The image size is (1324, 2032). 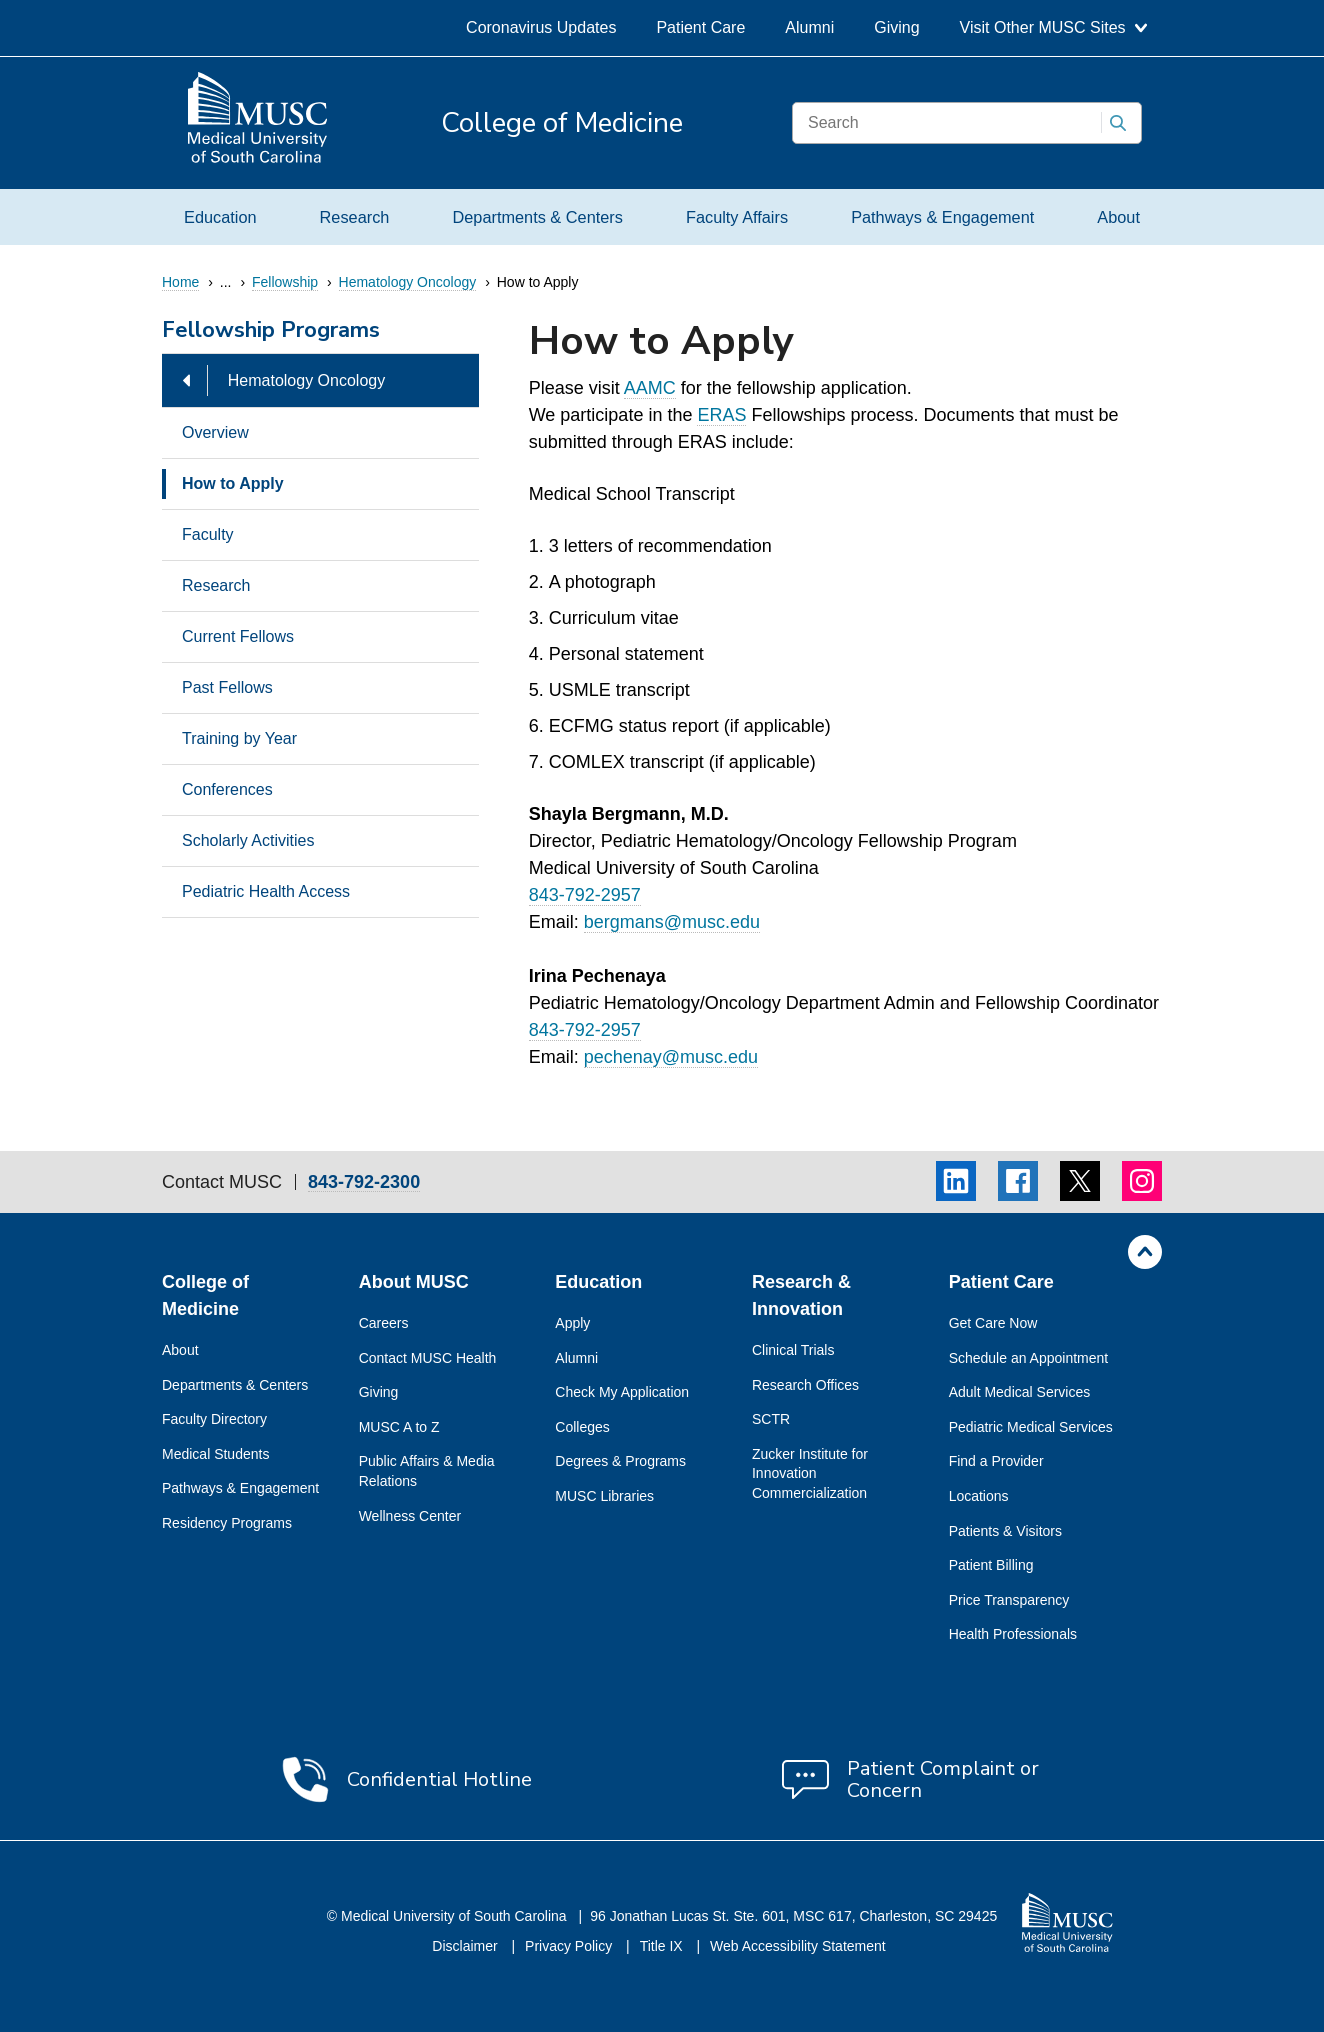 What do you see at coordinates (979, 1496) in the screenshot?
I see `Locations` at bounding box center [979, 1496].